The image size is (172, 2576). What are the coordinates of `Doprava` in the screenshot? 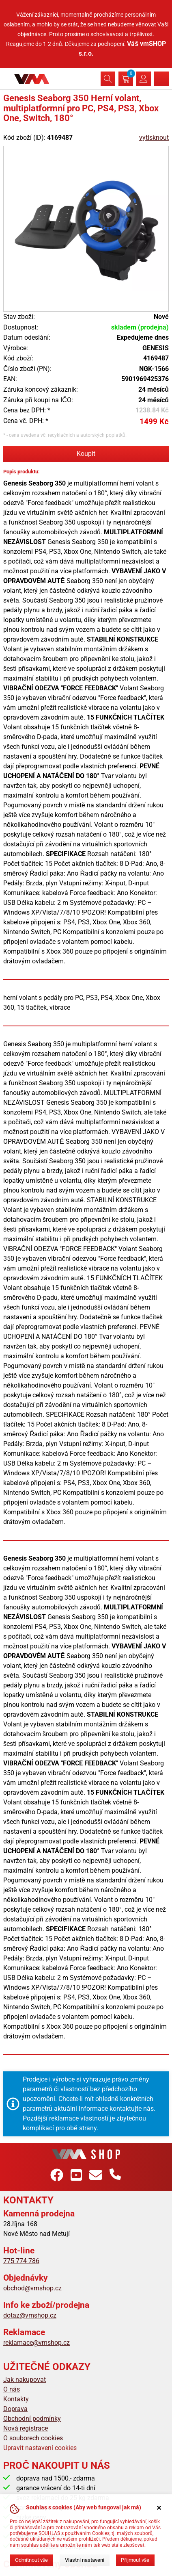 It's located at (15, 2409).